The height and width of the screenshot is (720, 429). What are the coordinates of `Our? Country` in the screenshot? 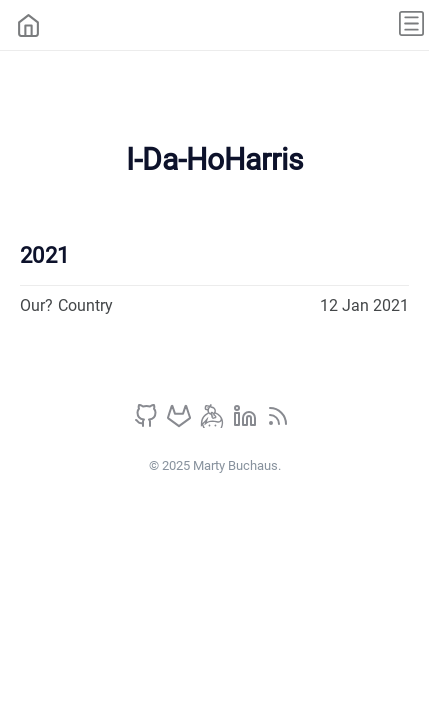 It's located at (66, 305).